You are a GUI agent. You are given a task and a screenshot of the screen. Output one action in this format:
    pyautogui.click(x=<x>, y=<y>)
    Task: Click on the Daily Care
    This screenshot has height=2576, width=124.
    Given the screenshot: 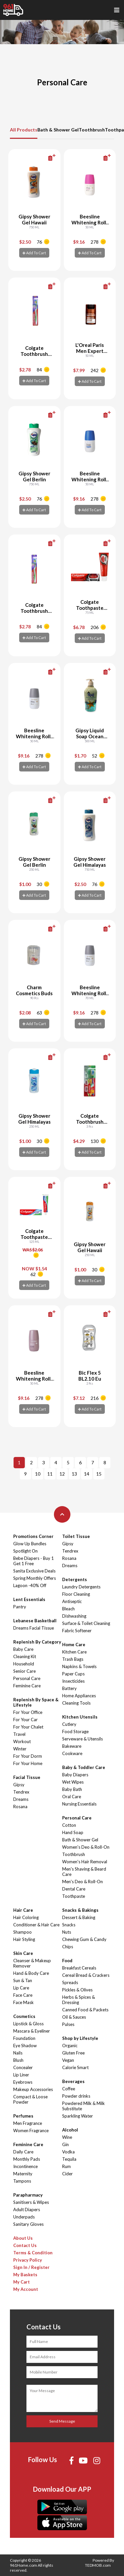 What is the action you would take?
    pyautogui.click(x=23, y=2151)
    